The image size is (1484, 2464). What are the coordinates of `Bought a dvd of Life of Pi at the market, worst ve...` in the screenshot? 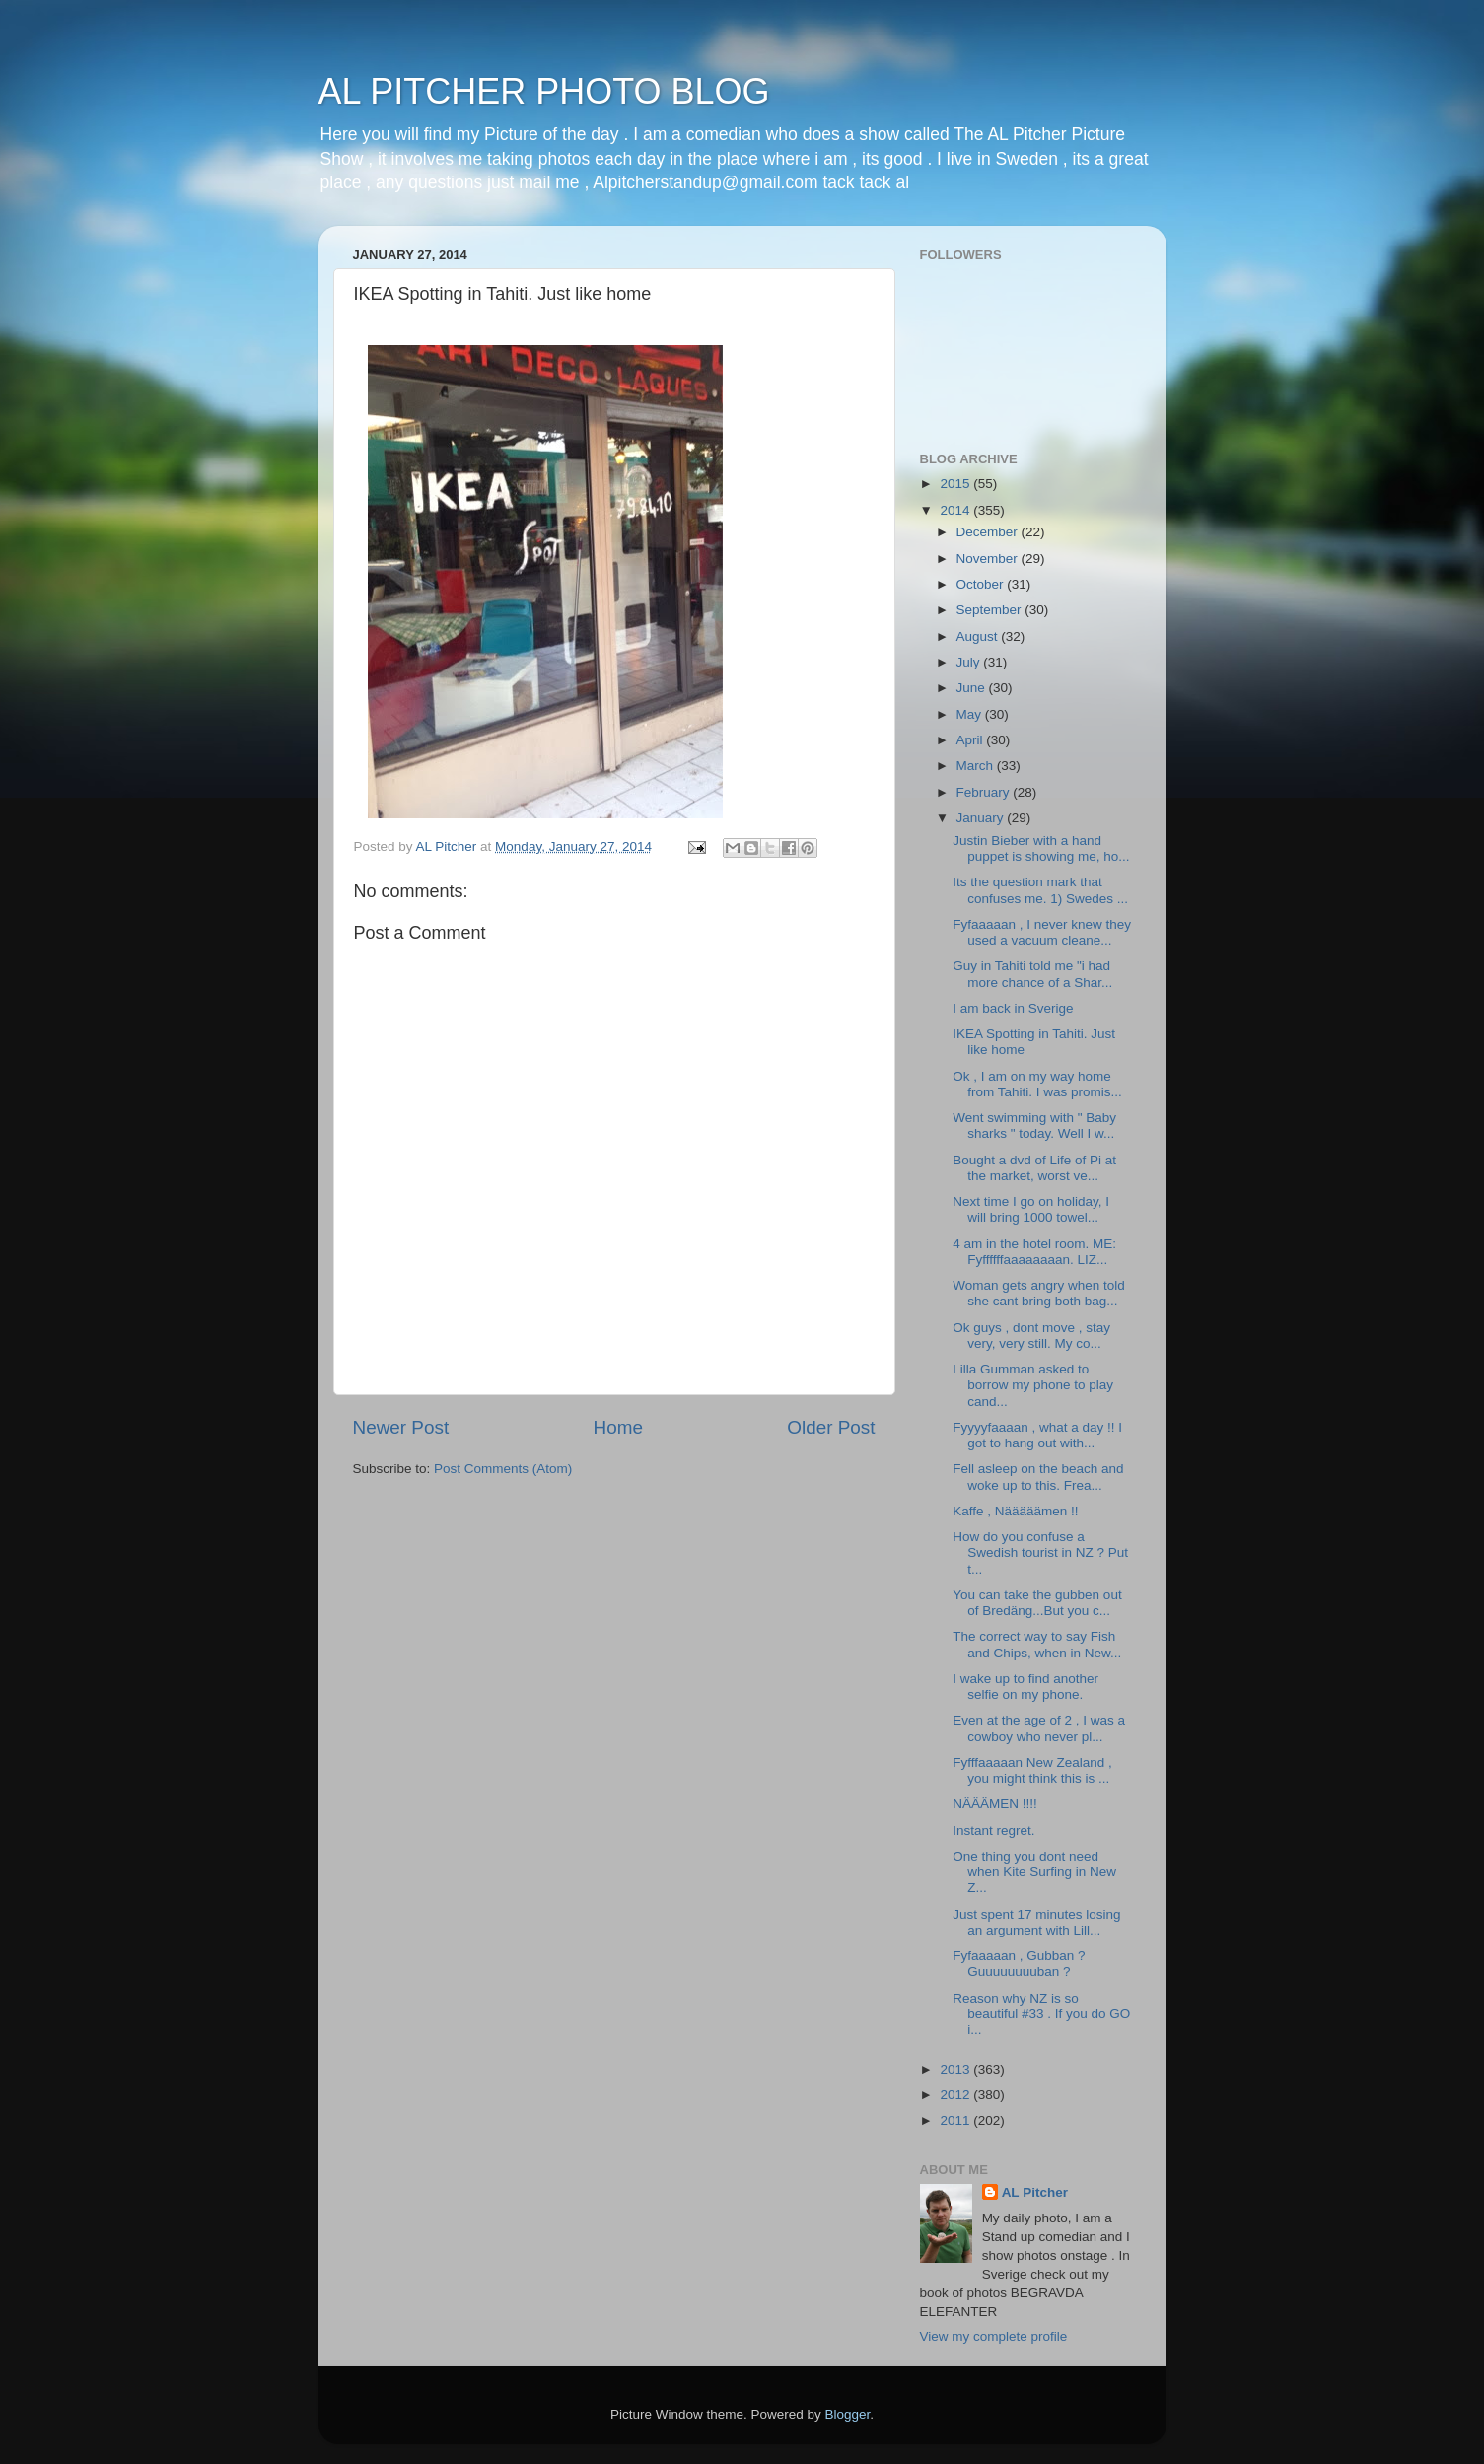 It's located at (1034, 1168).